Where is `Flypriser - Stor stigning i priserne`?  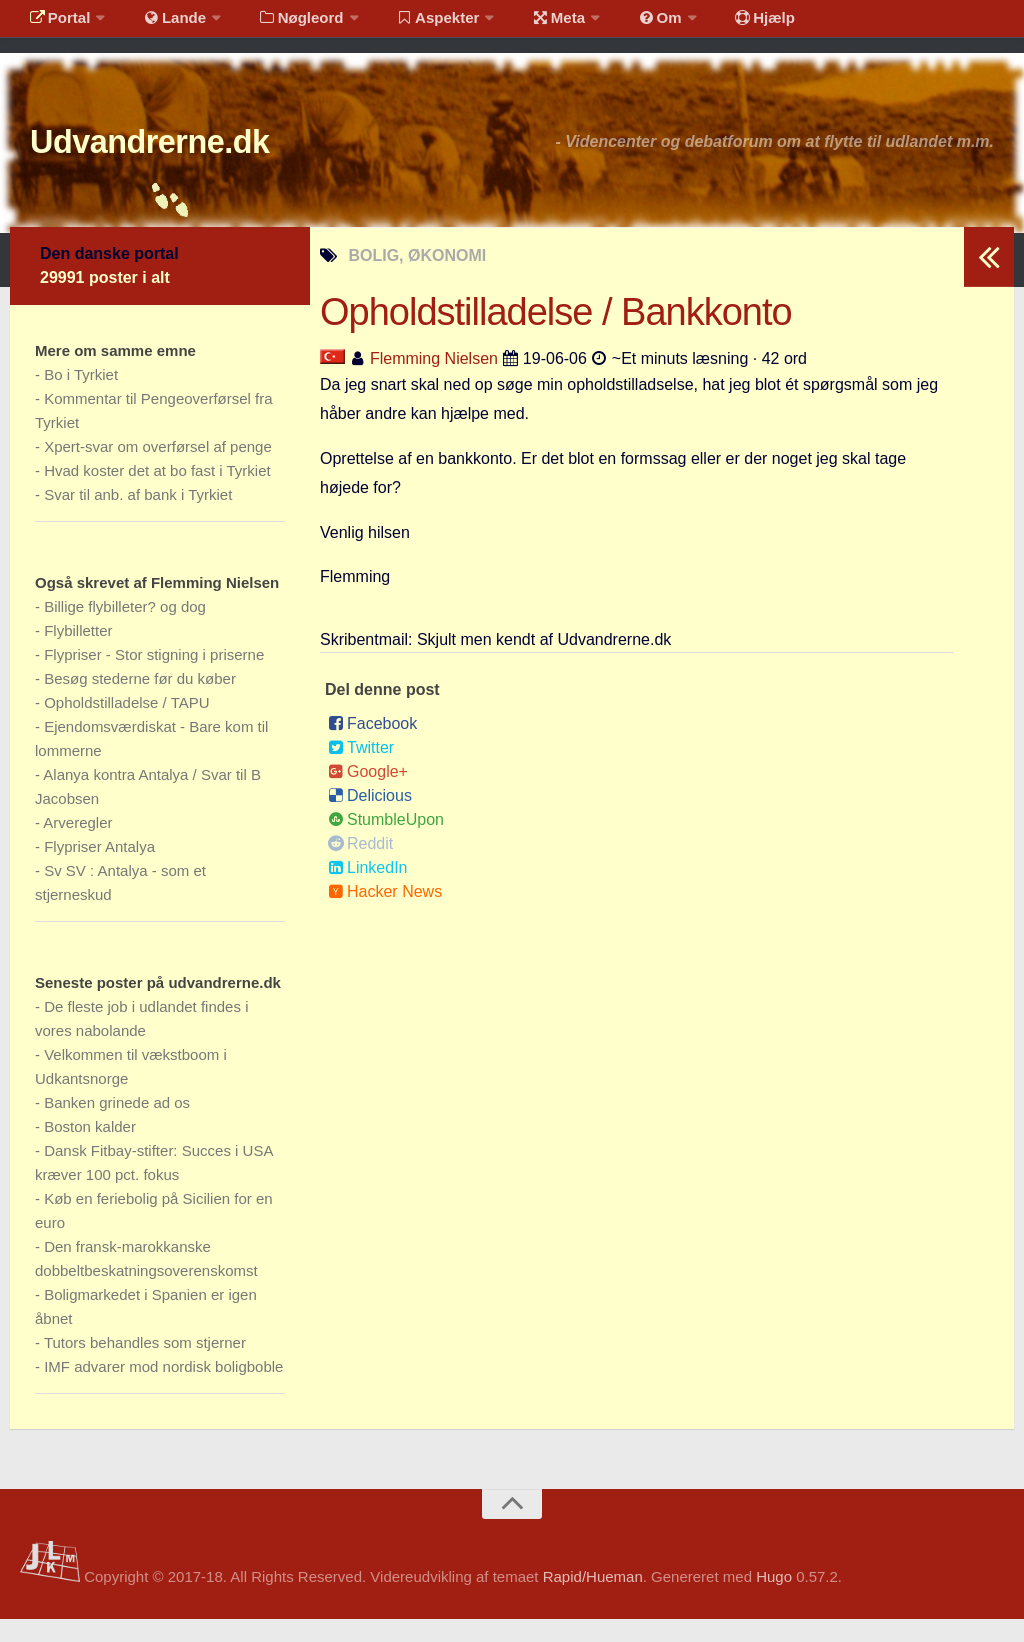
Flypriser - Stor stigning i priserne is located at coordinates (154, 677).